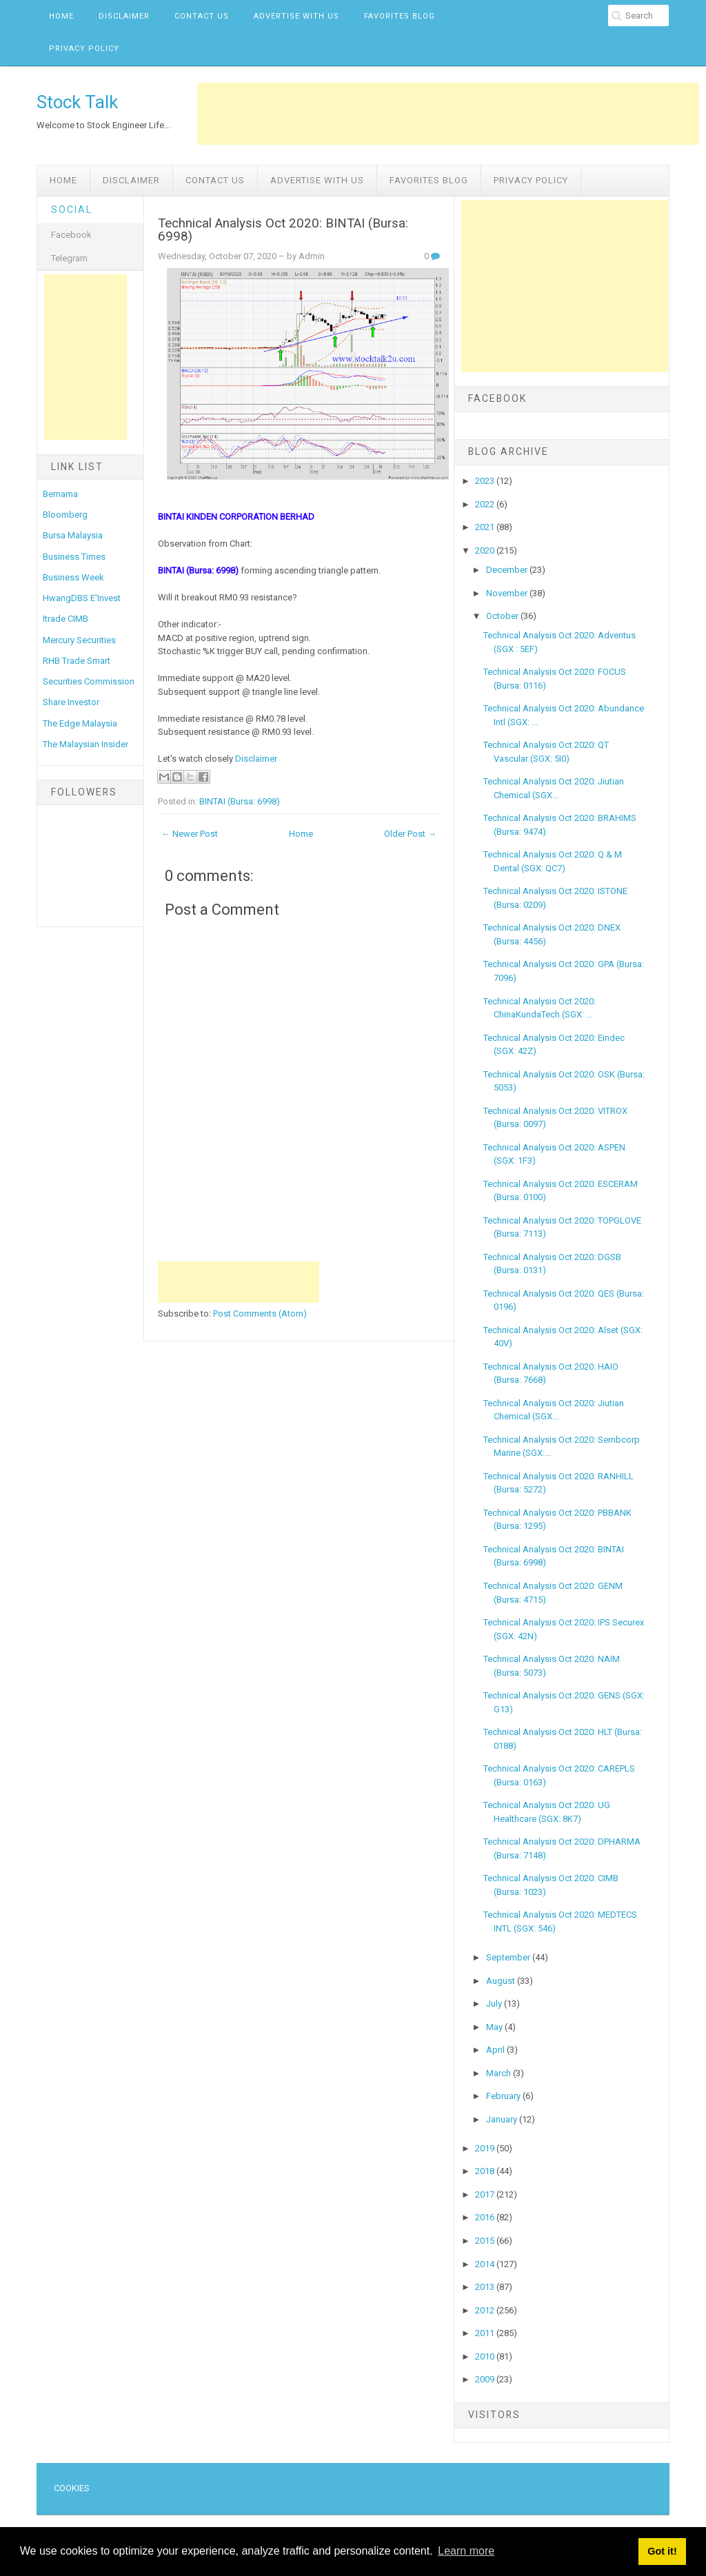 The height and width of the screenshot is (2576, 706). I want to click on Mercury Securities, so click(79, 640).